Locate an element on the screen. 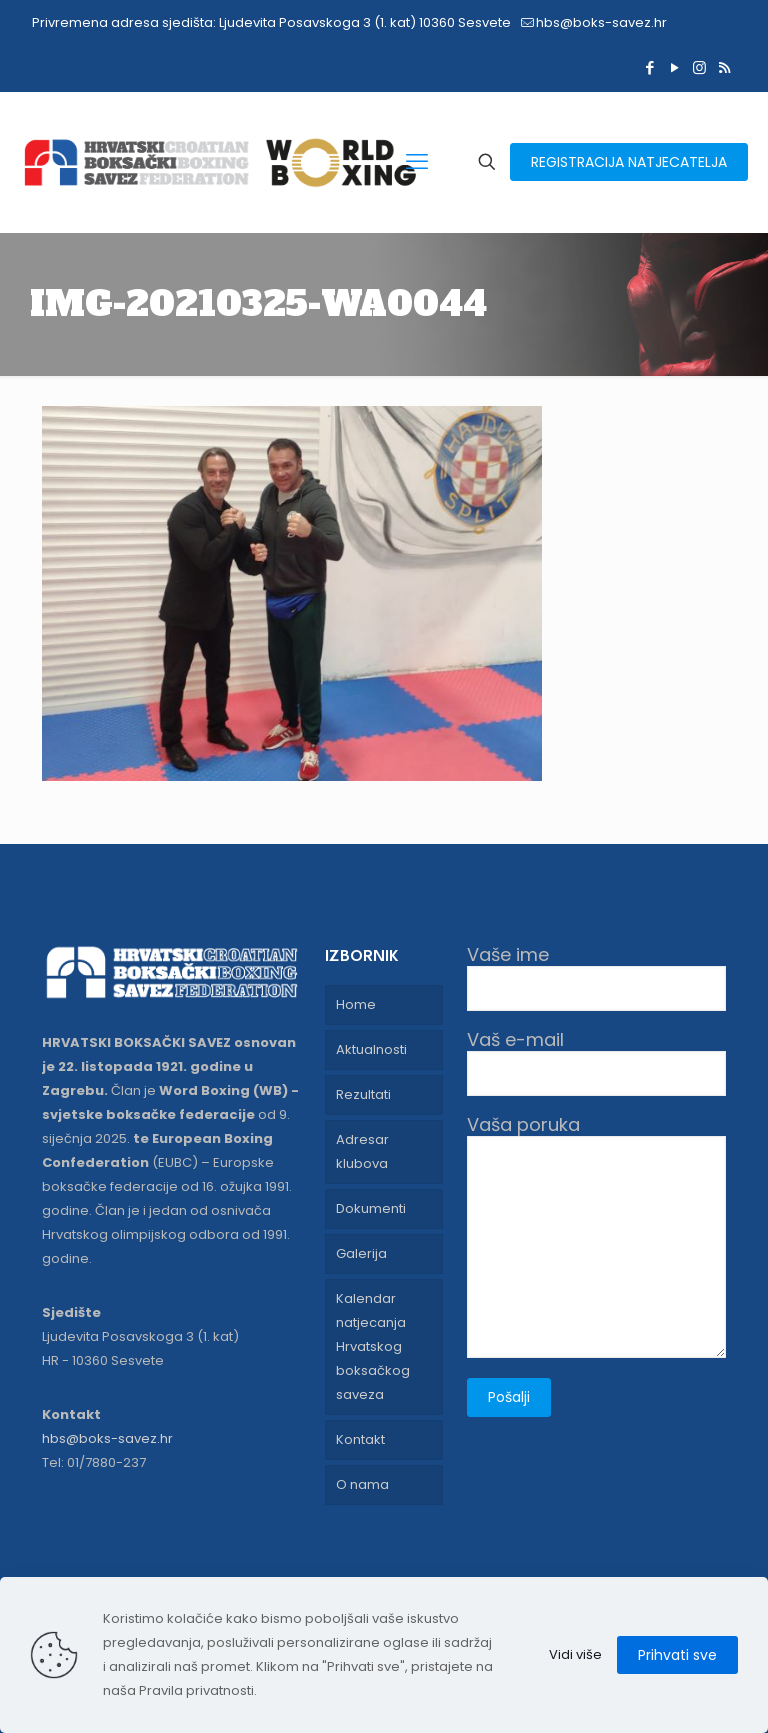  Dokumenti is located at coordinates (371, 1208).